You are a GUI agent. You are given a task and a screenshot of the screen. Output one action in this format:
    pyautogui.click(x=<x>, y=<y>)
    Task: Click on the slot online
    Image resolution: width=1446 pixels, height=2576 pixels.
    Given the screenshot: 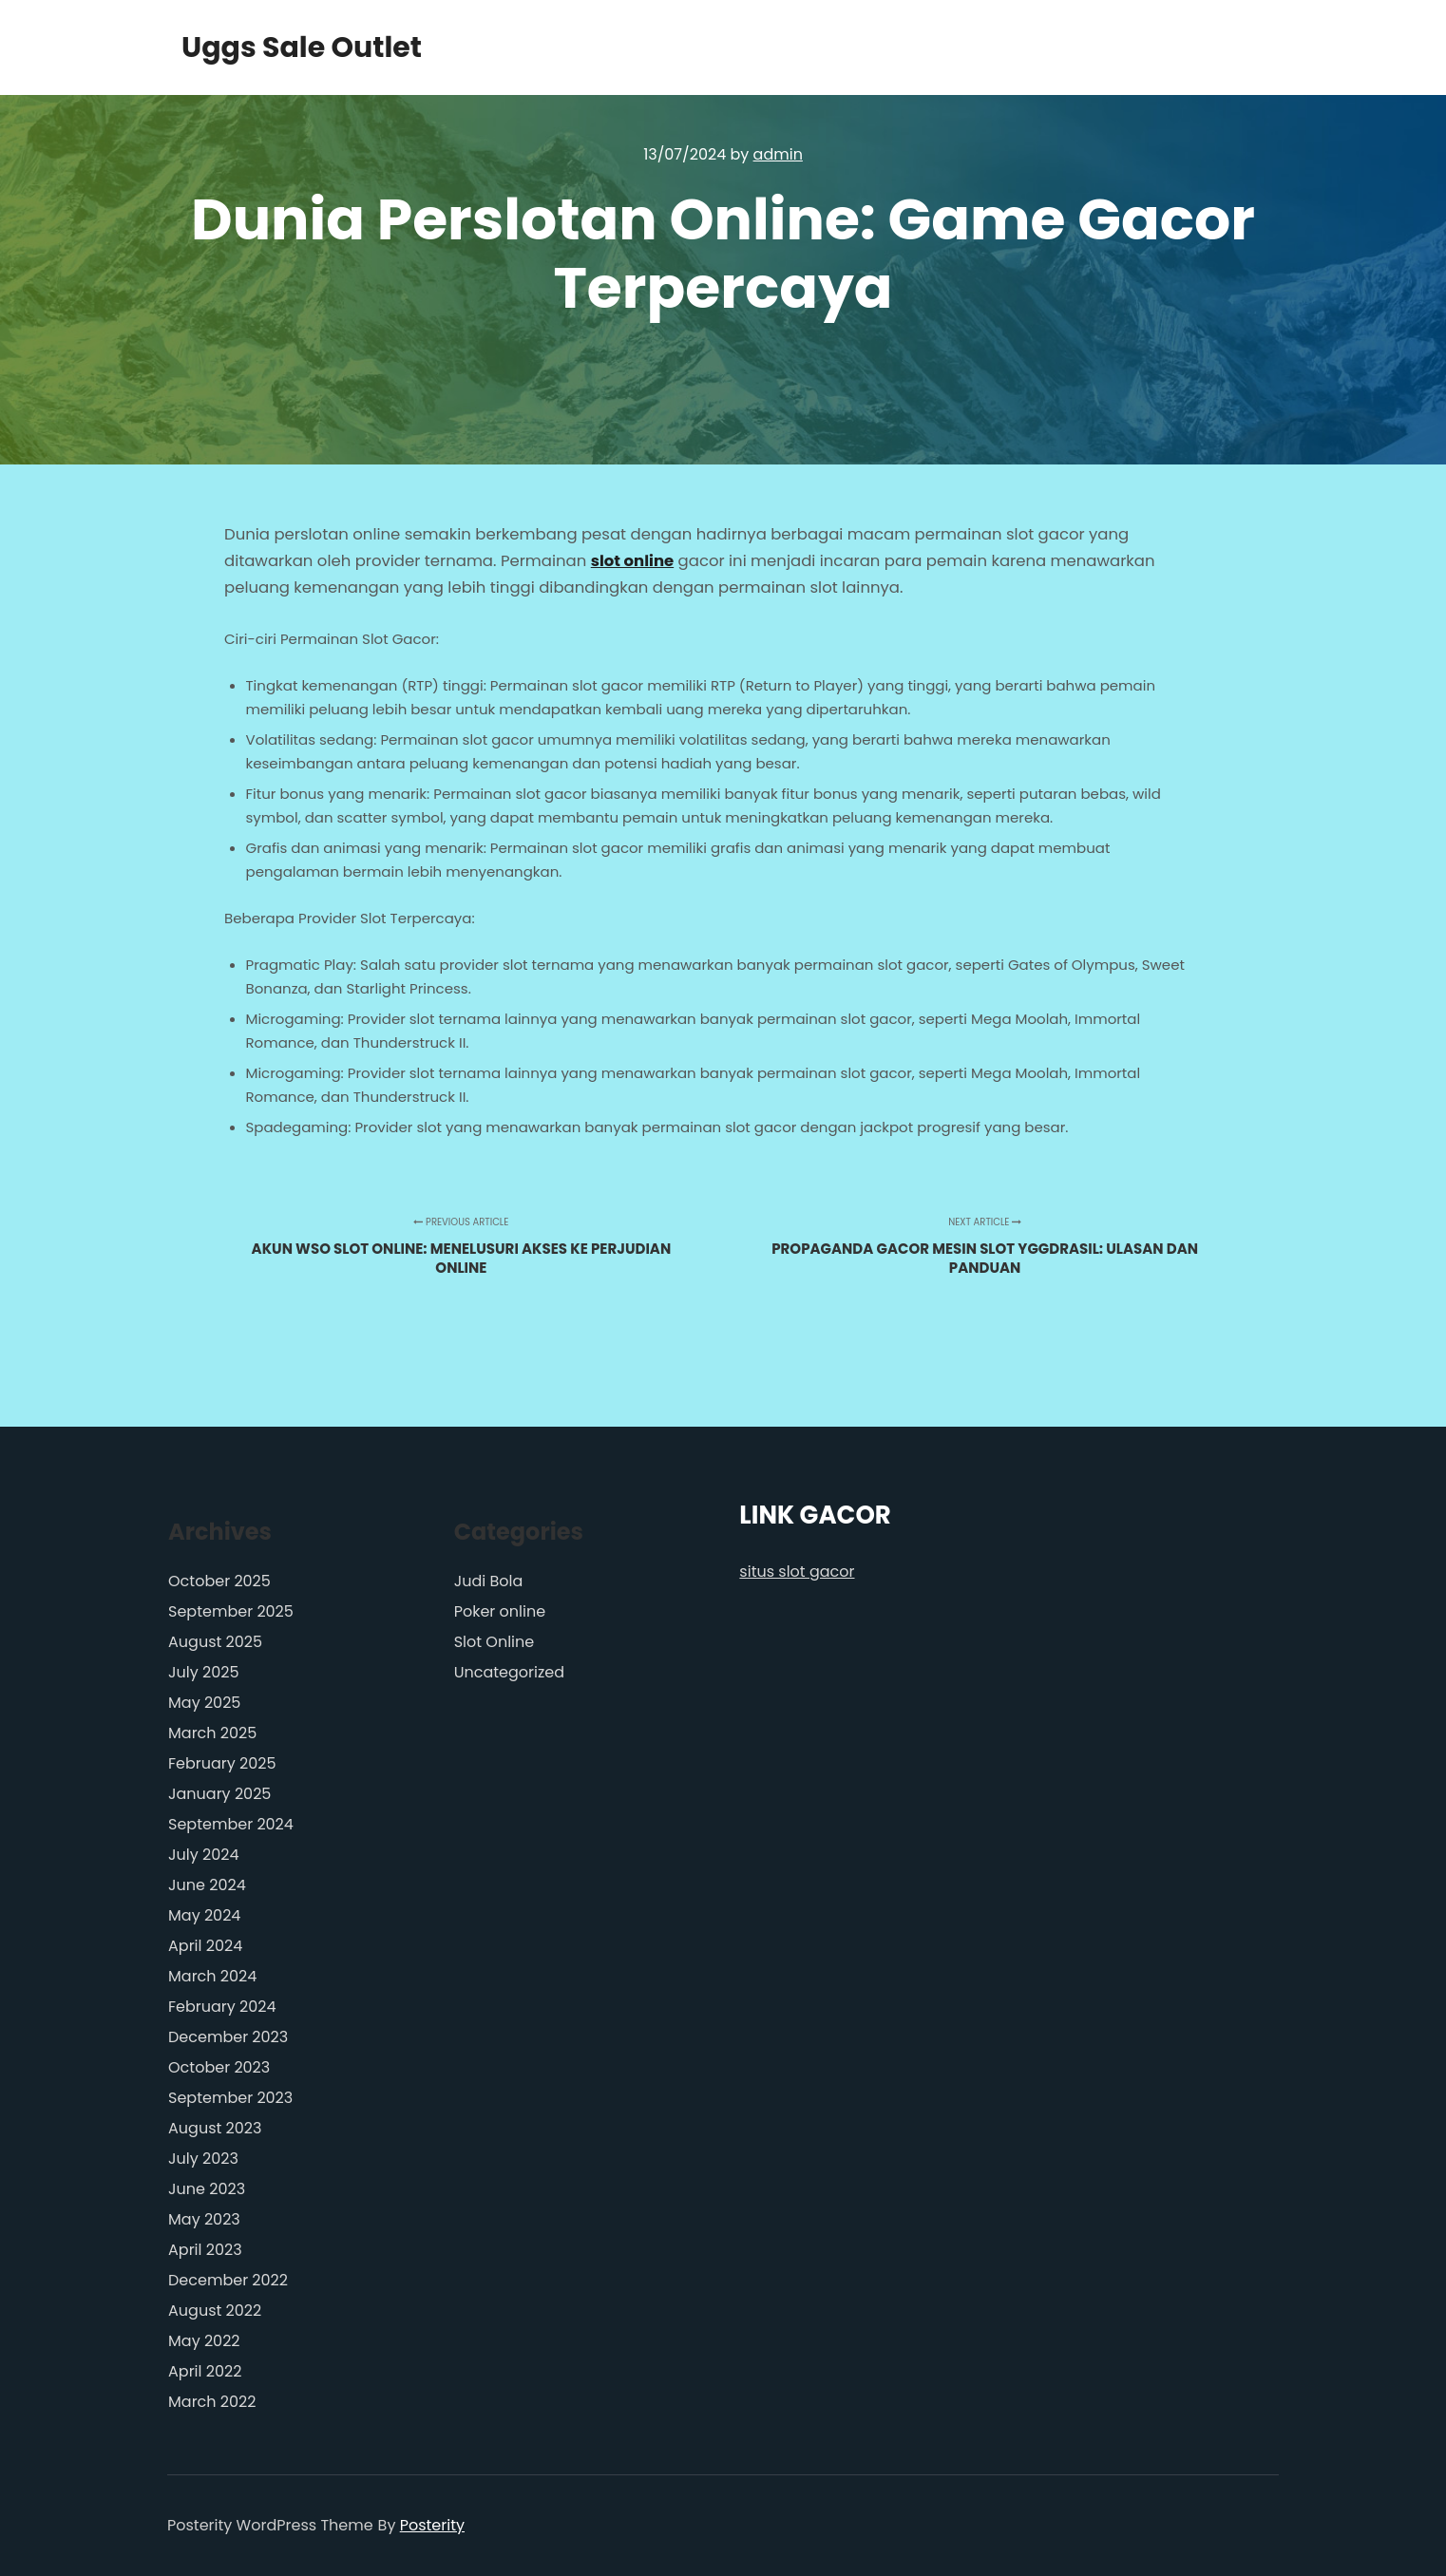 What is the action you would take?
    pyautogui.click(x=632, y=561)
    